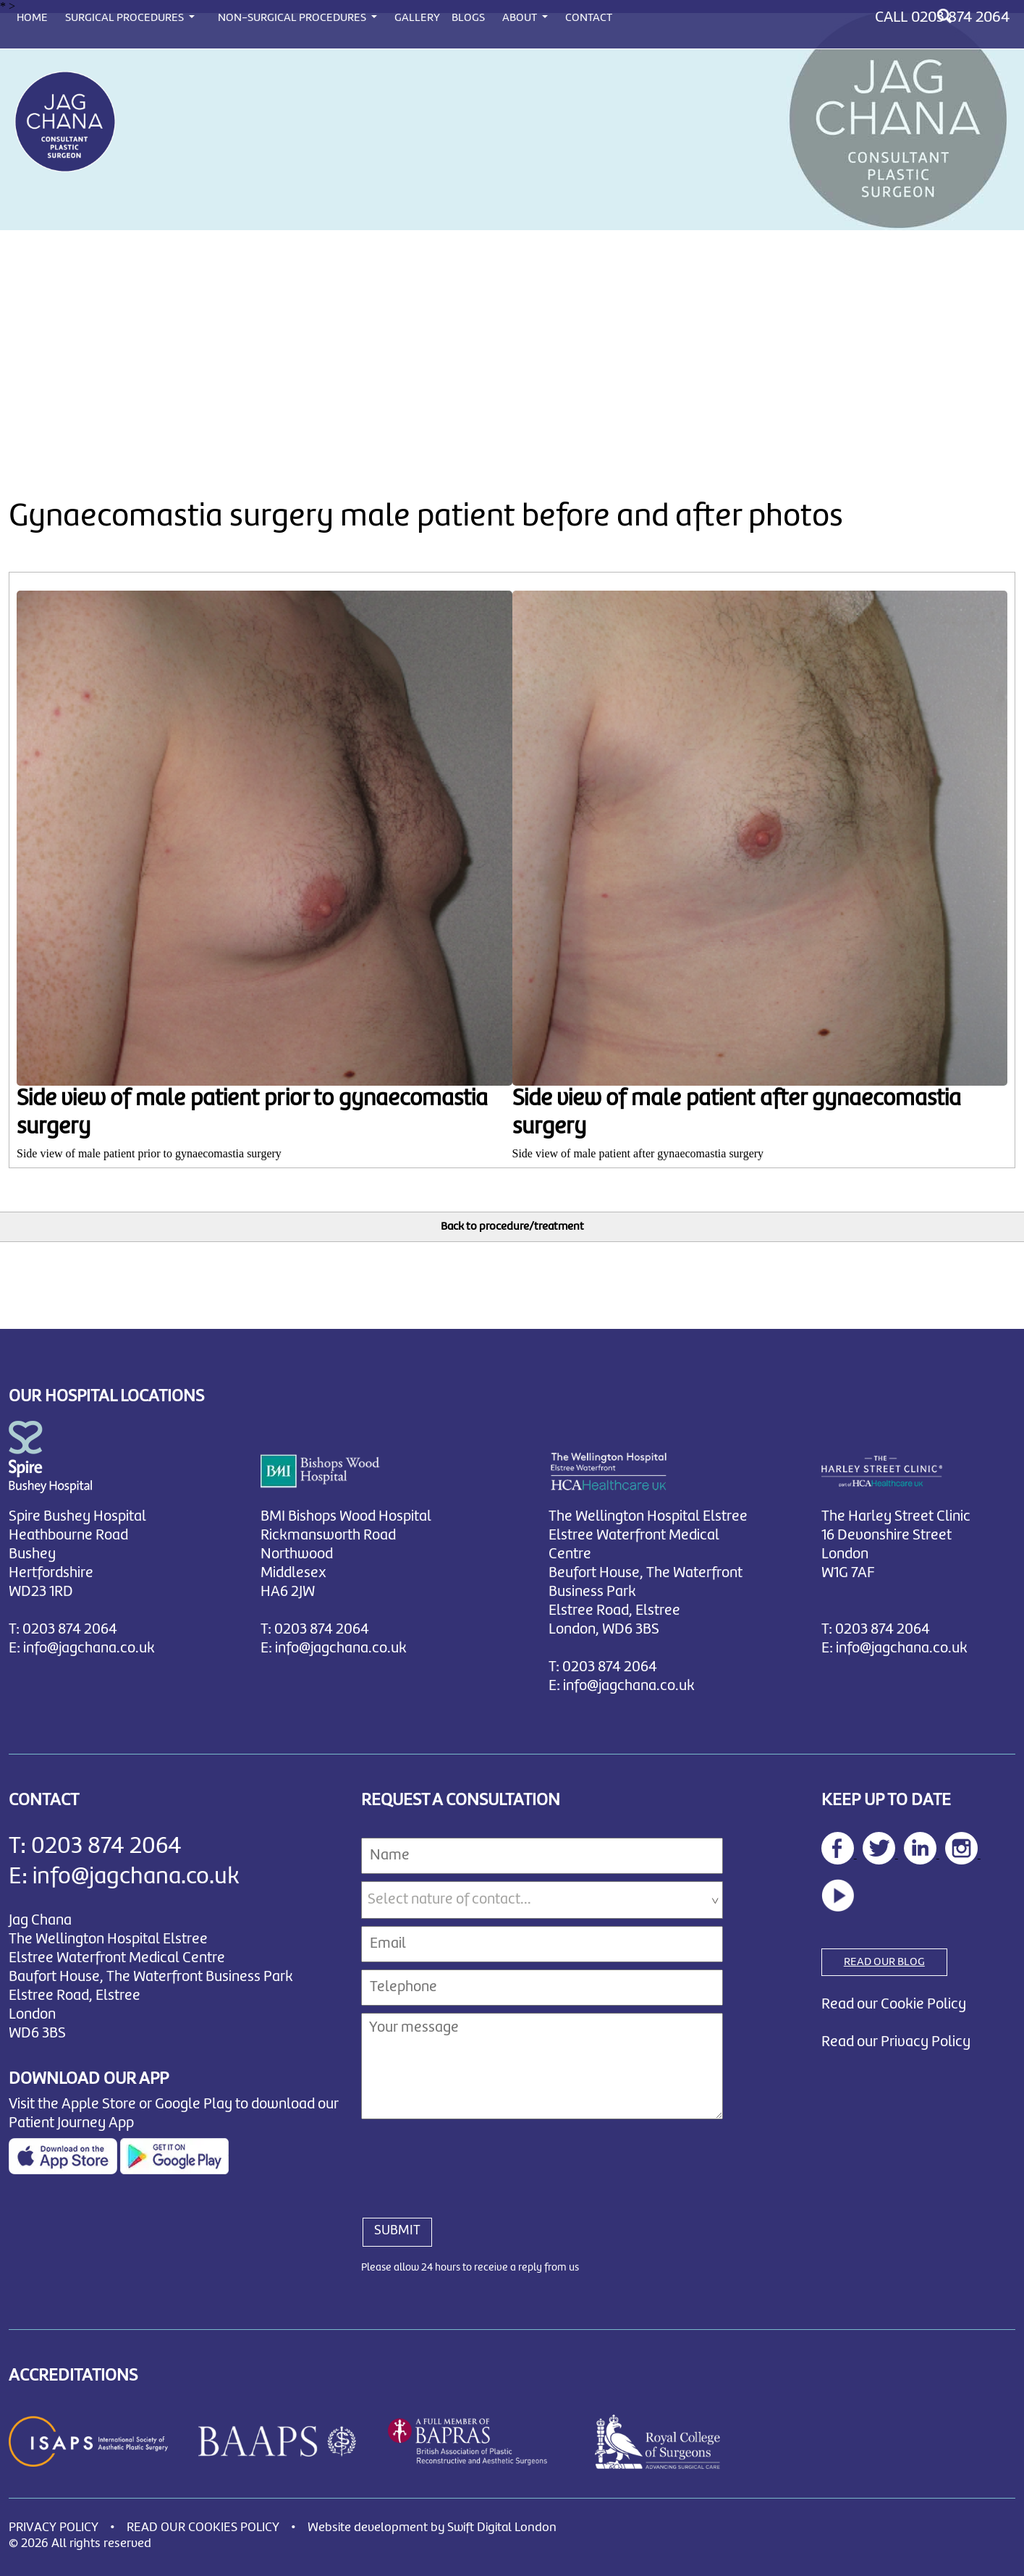 The height and width of the screenshot is (2576, 1024). Describe the element at coordinates (432, 2528) in the screenshot. I see `Website development by Swift Digital London` at that location.